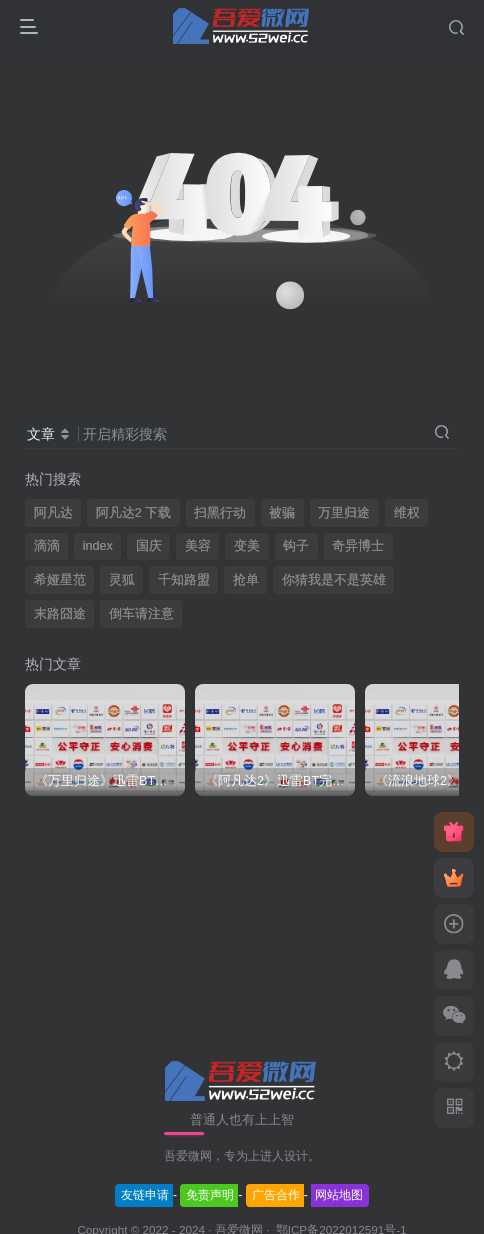 The image size is (484, 1234). What do you see at coordinates (210, 1195) in the screenshot?
I see `免责声明` at bounding box center [210, 1195].